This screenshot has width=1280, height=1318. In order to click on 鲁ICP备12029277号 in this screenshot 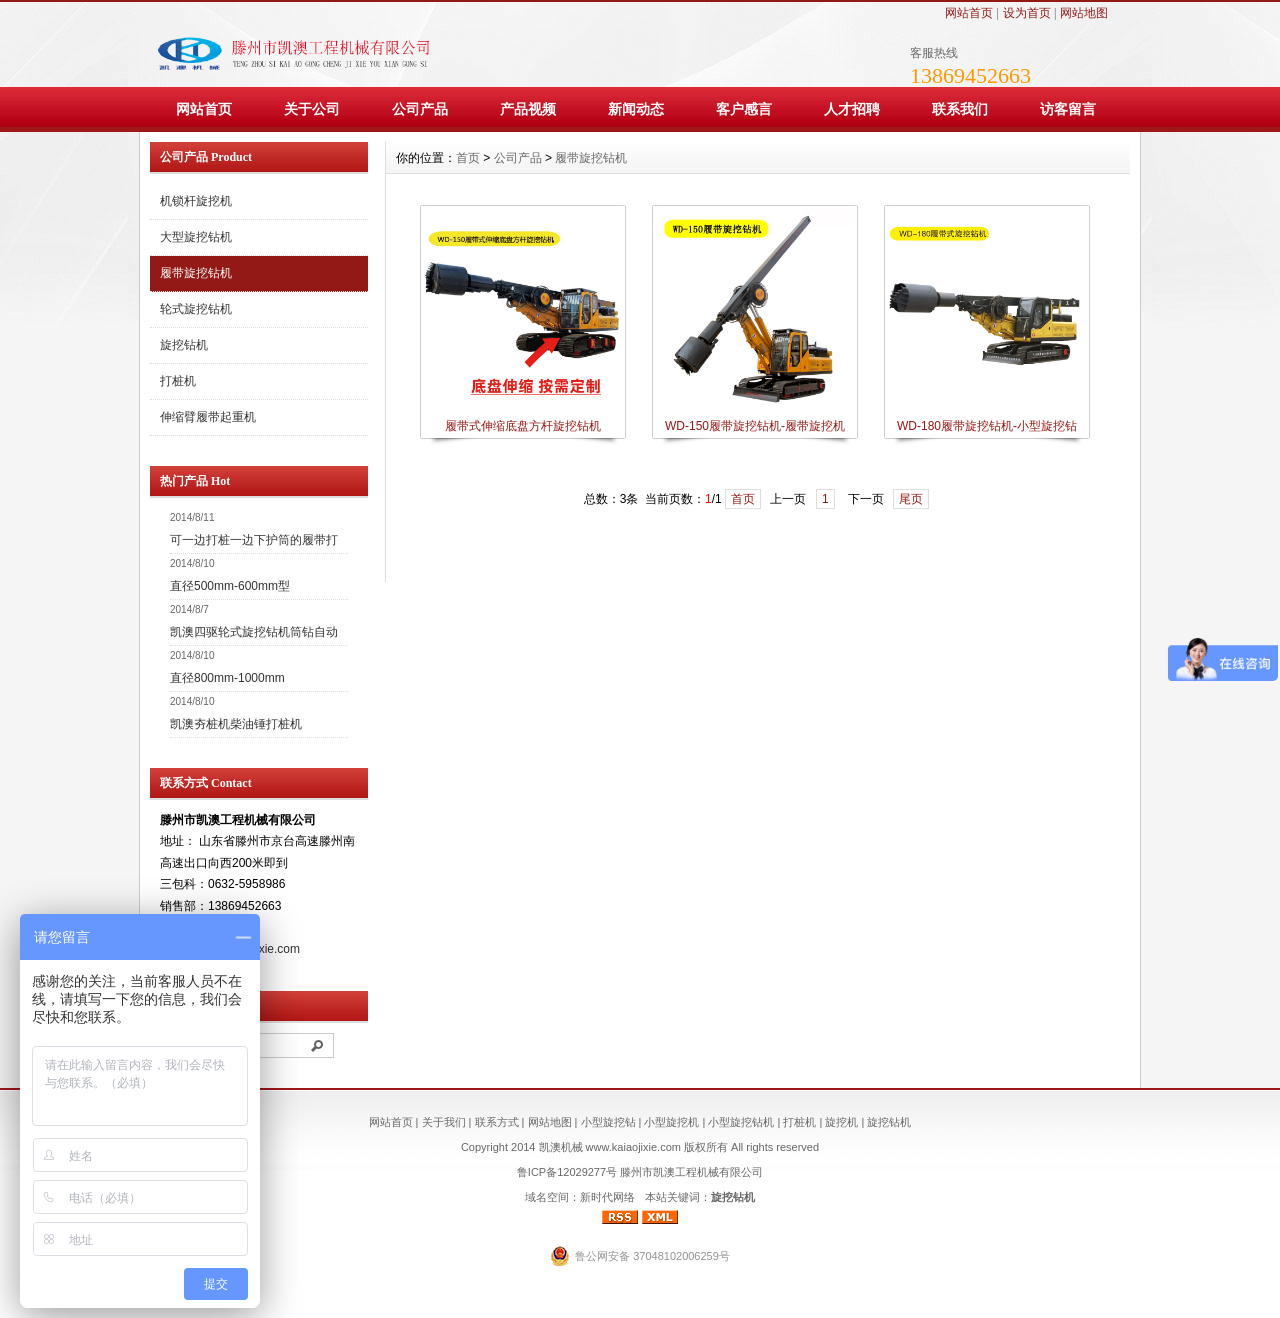, I will do `click(567, 1172)`.